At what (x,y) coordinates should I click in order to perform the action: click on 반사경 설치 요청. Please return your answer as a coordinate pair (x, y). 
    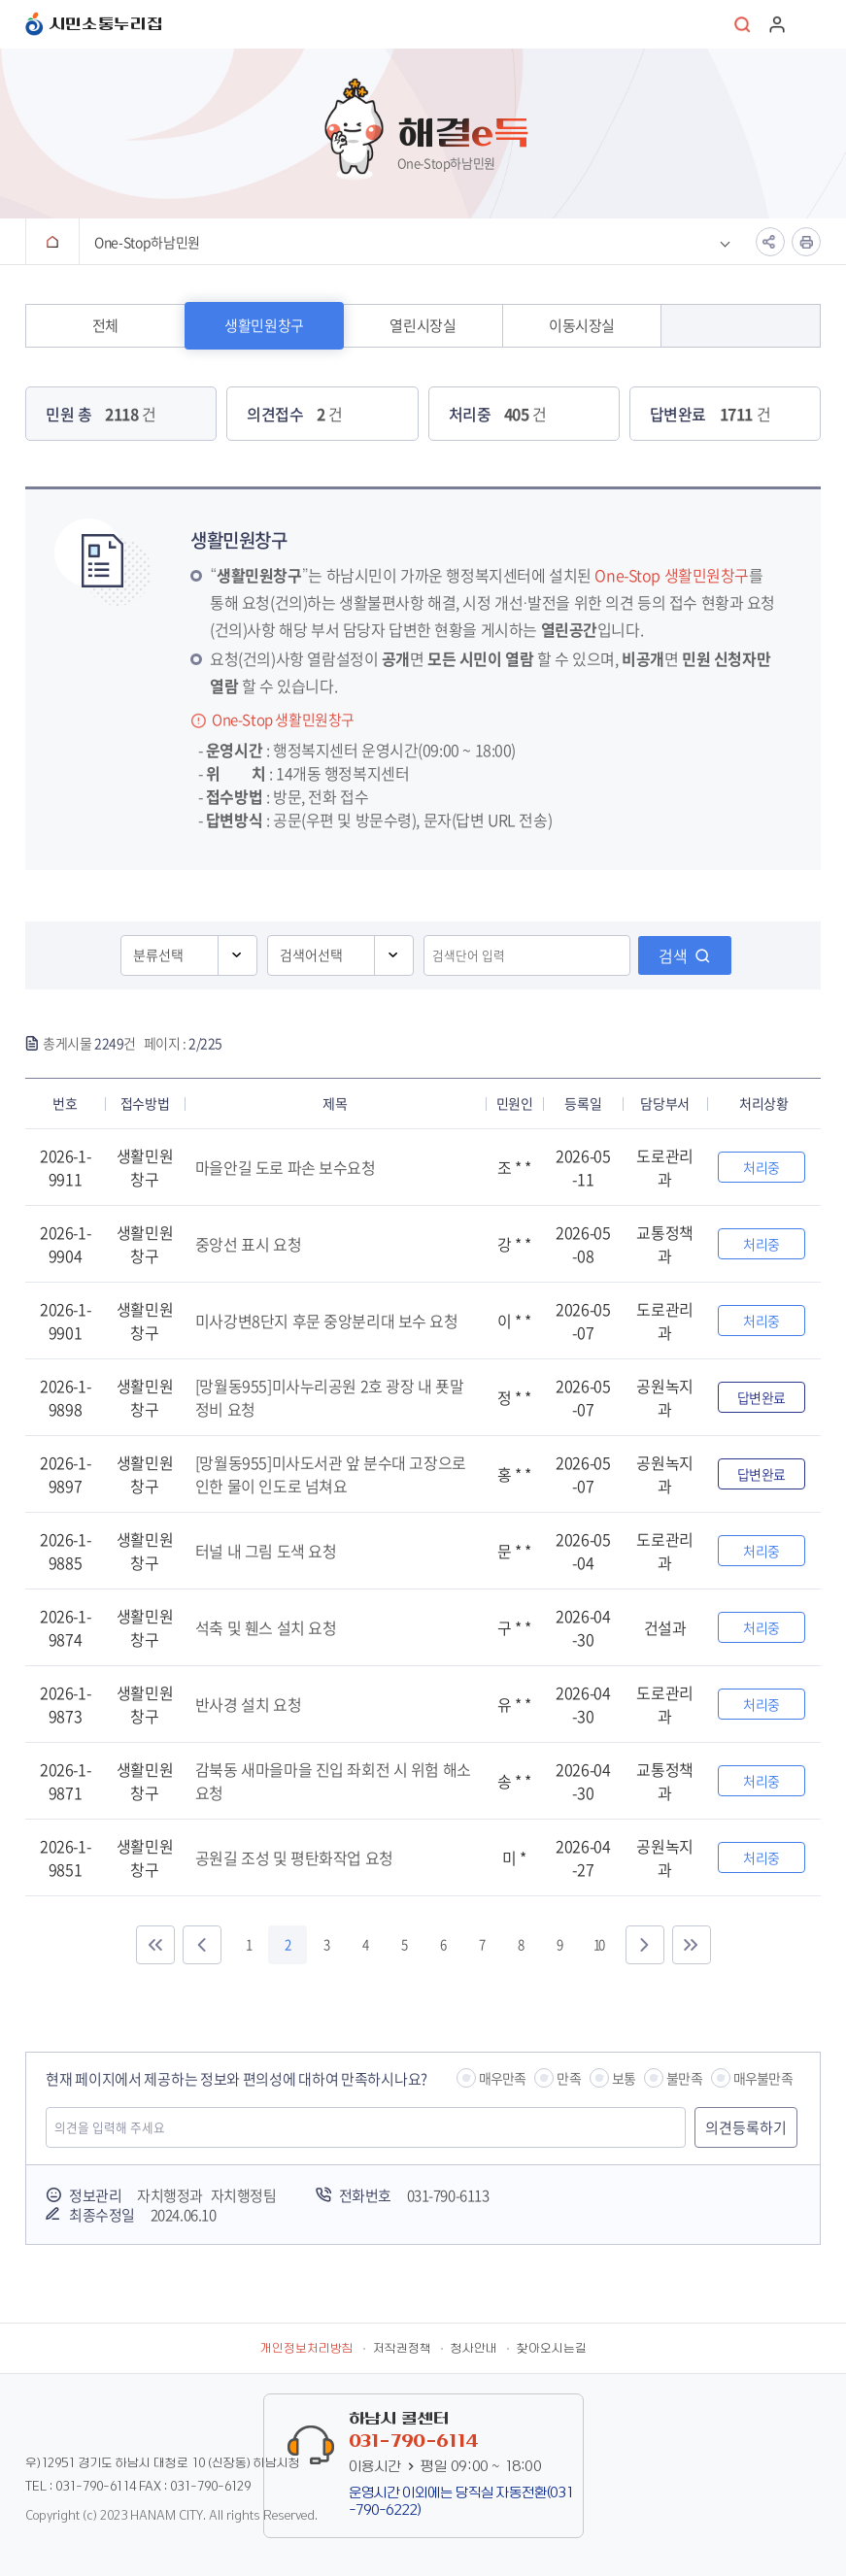
    Looking at the image, I should click on (248, 1704).